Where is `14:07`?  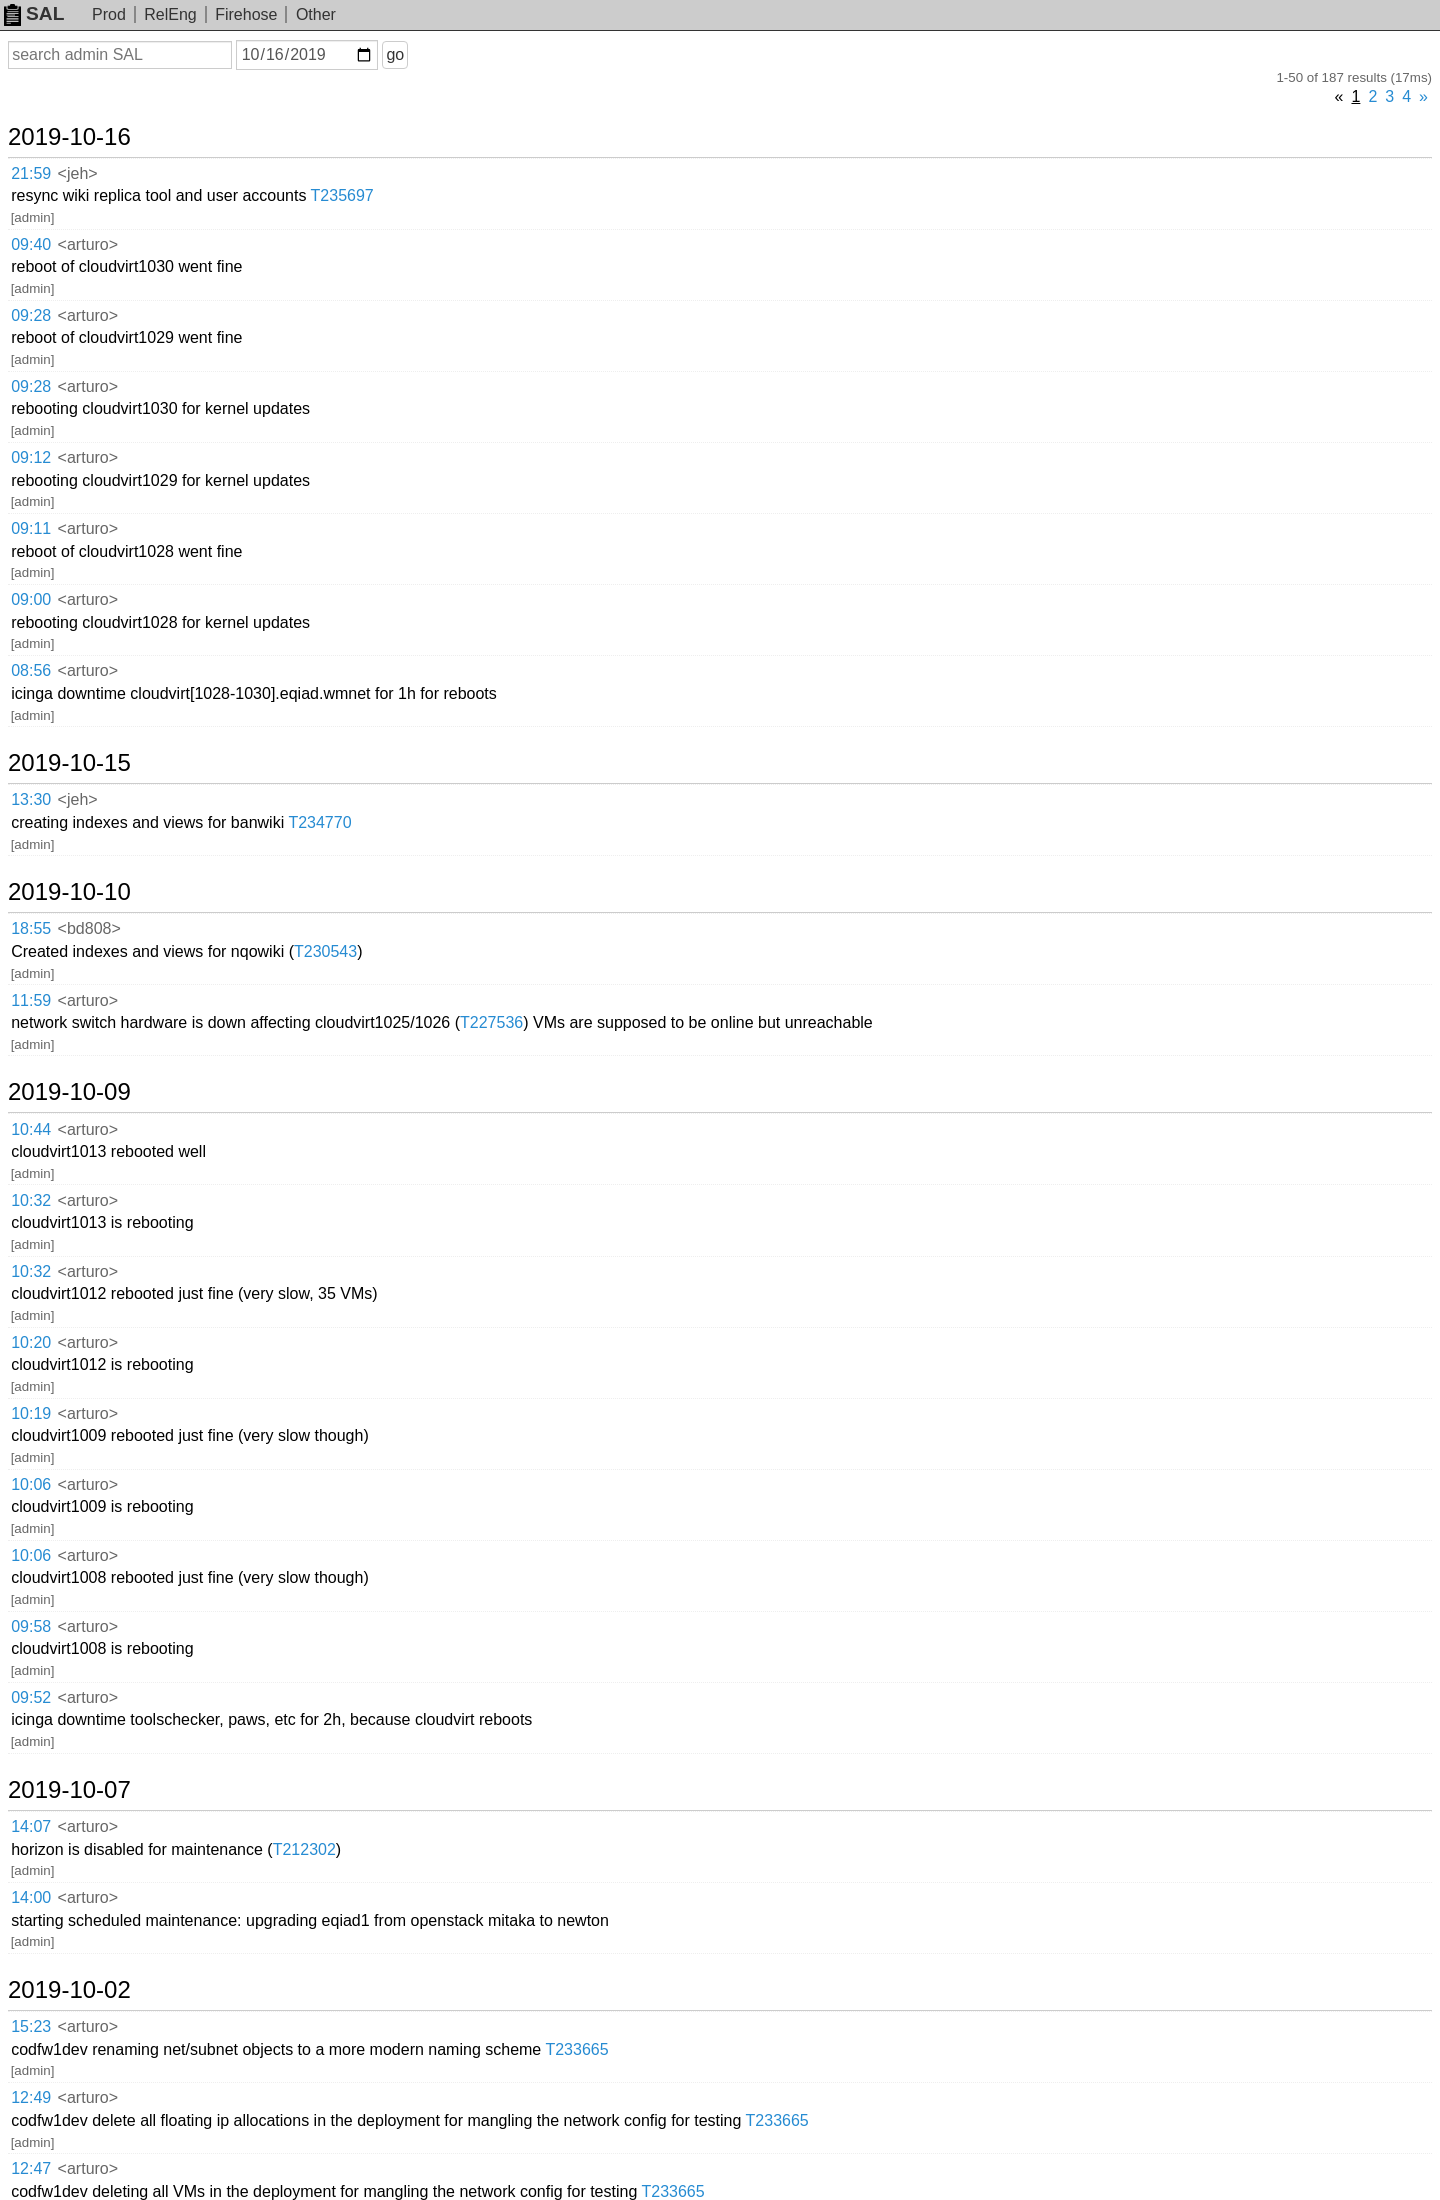
14:07 is located at coordinates (31, 1826).